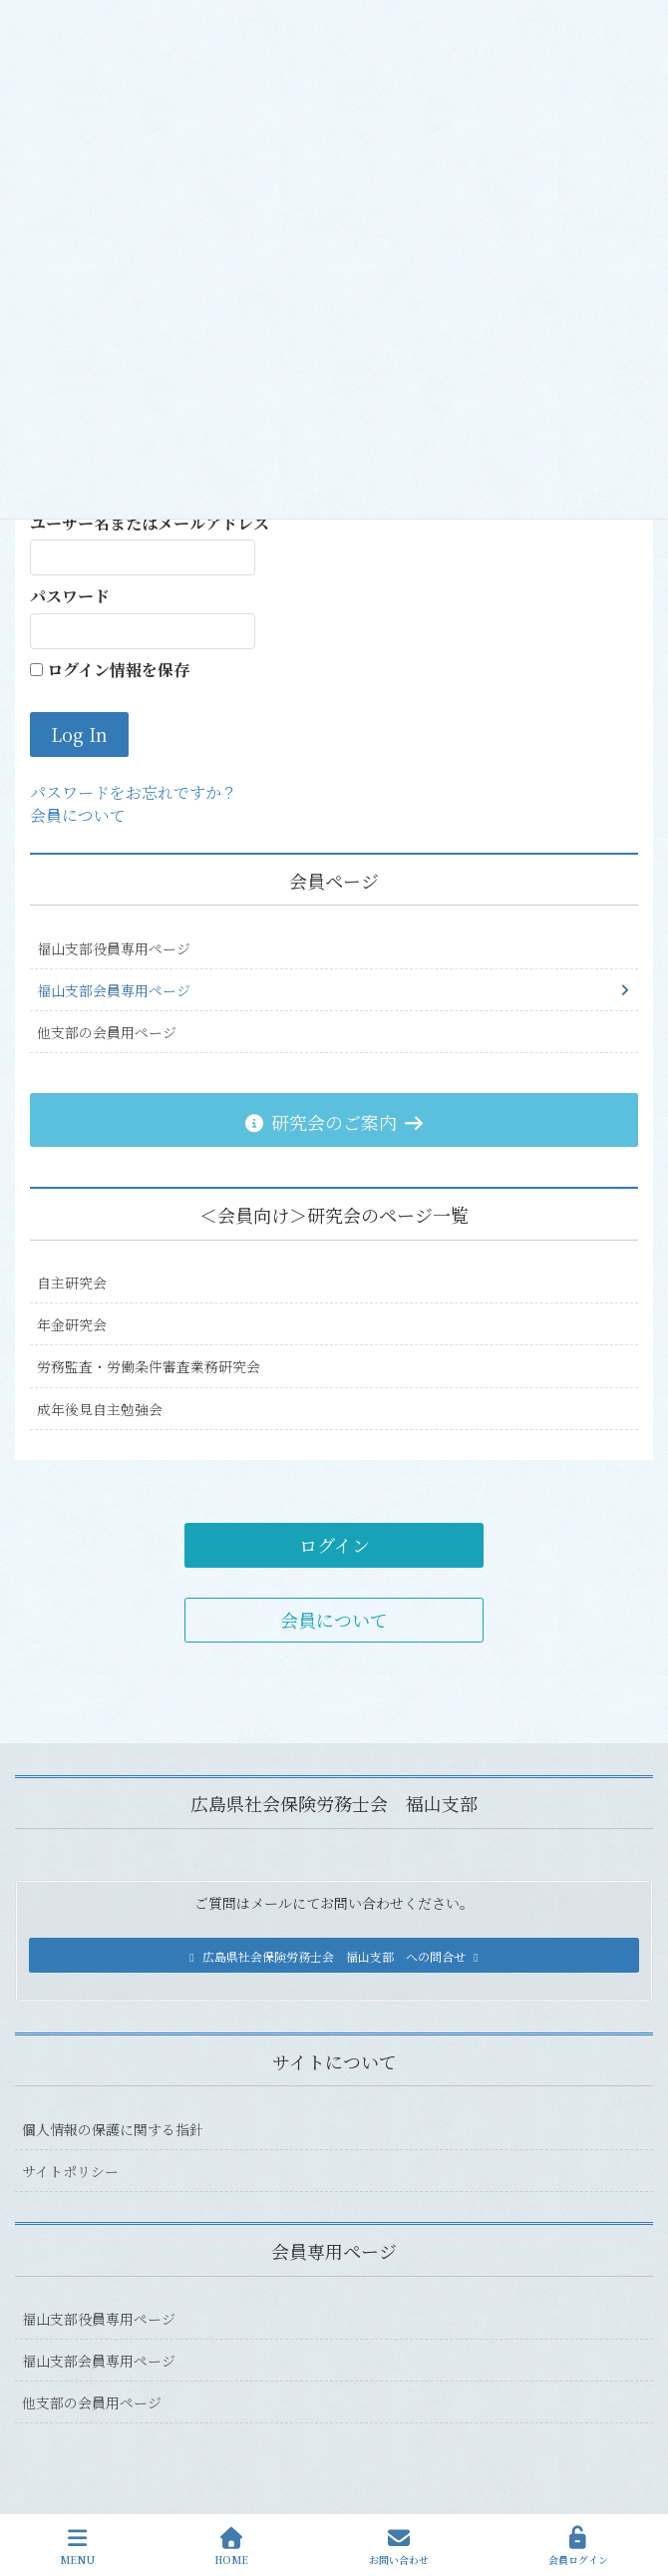 Image resolution: width=668 pixels, height=2576 pixels. I want to click on 福山支部会員専用ページ, so click(113, 990).